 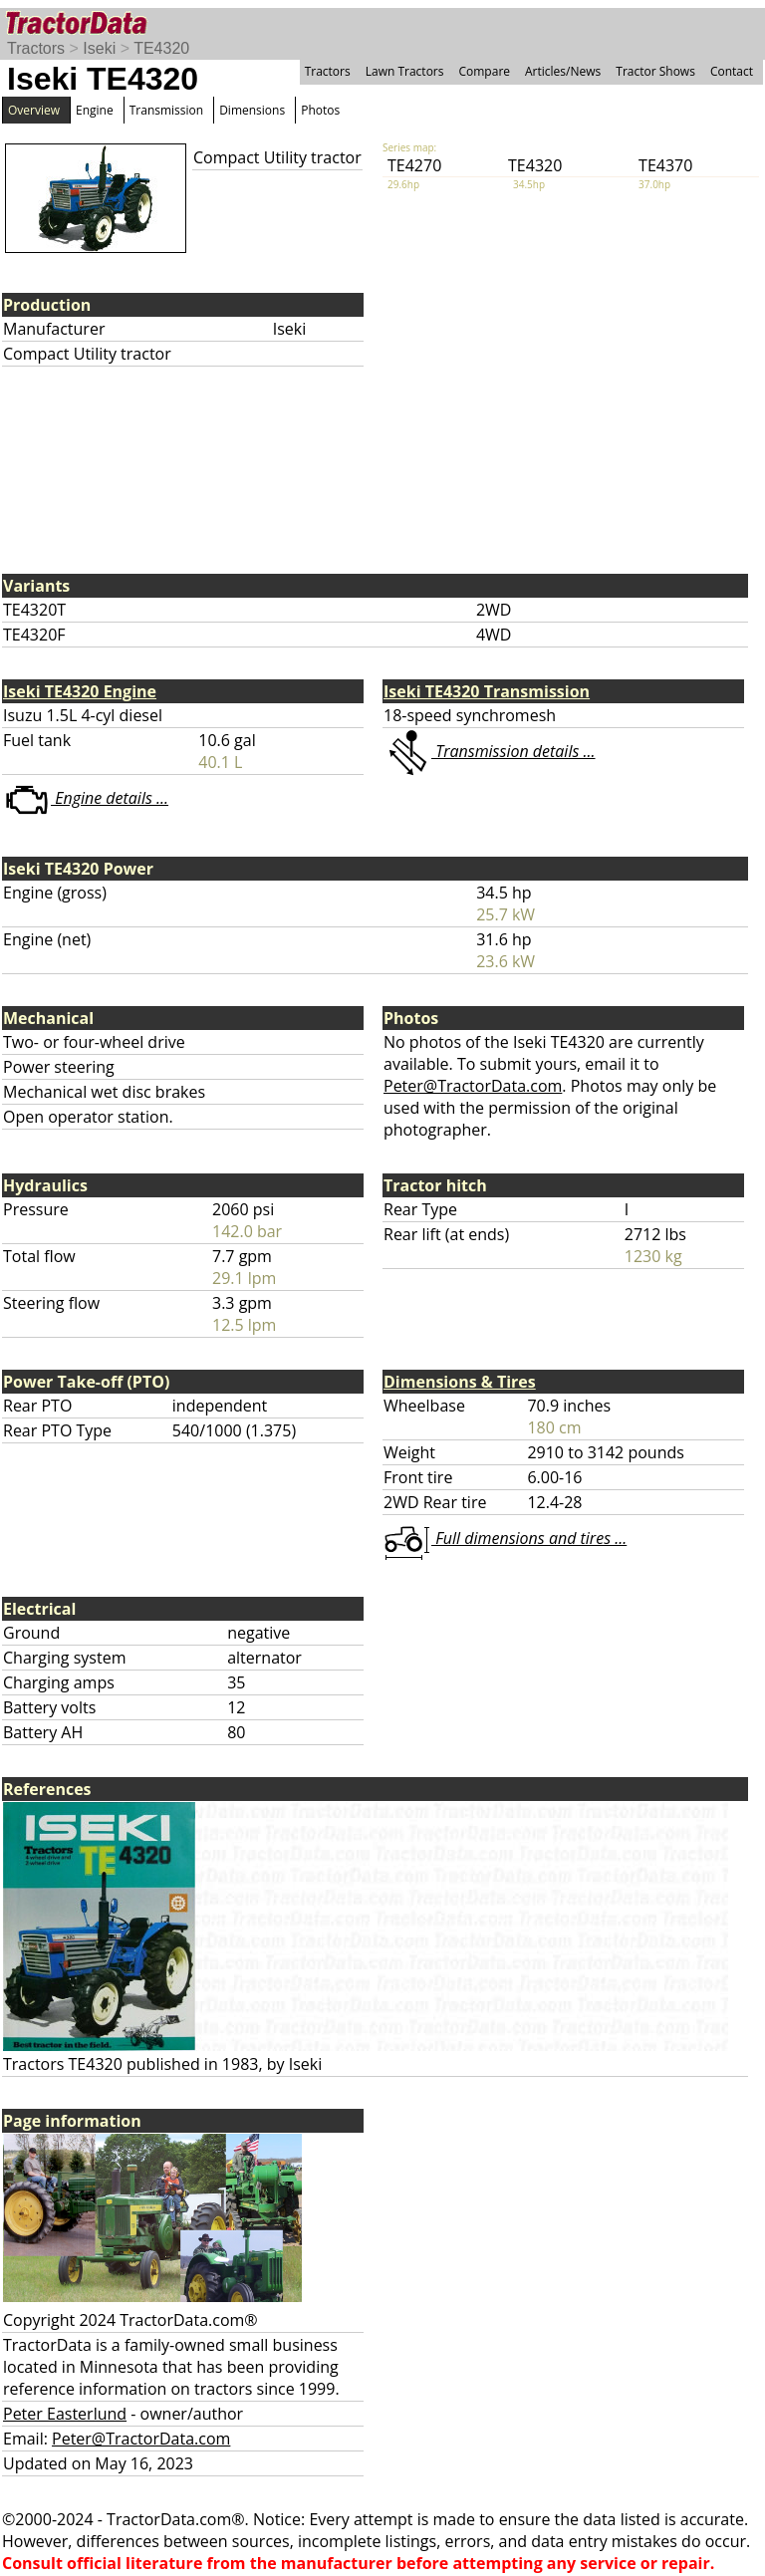 I want to click on Overview, so click(x=34, y=110).